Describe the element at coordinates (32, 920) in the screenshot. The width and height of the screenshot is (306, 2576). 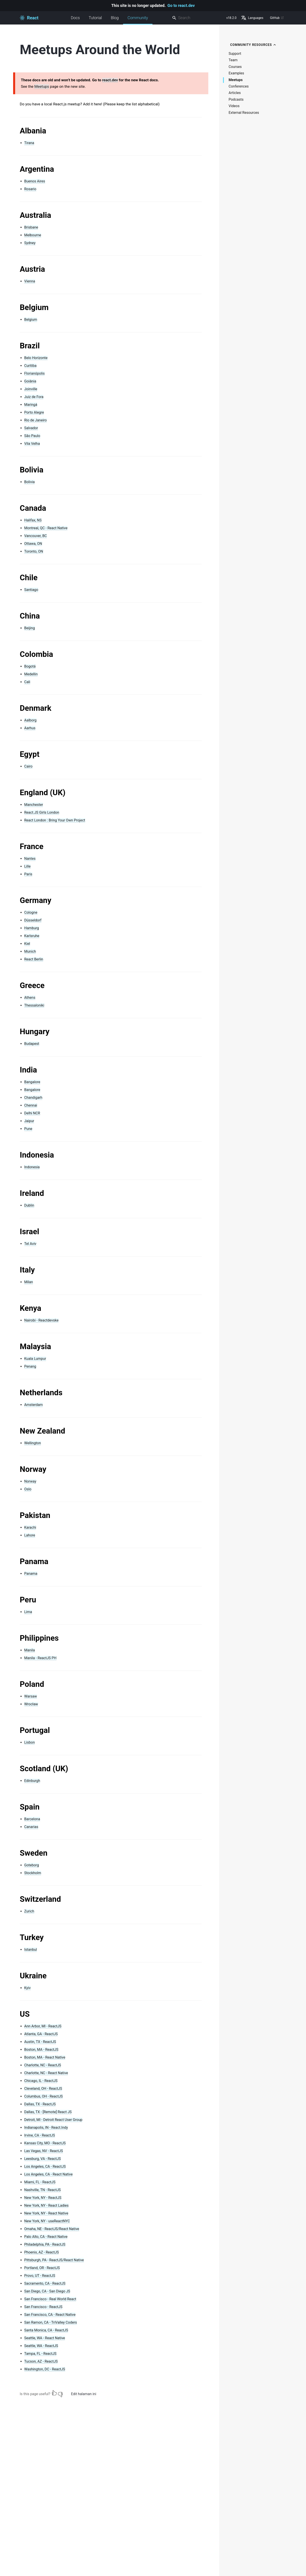
I see `Düsseldorf` at that location.